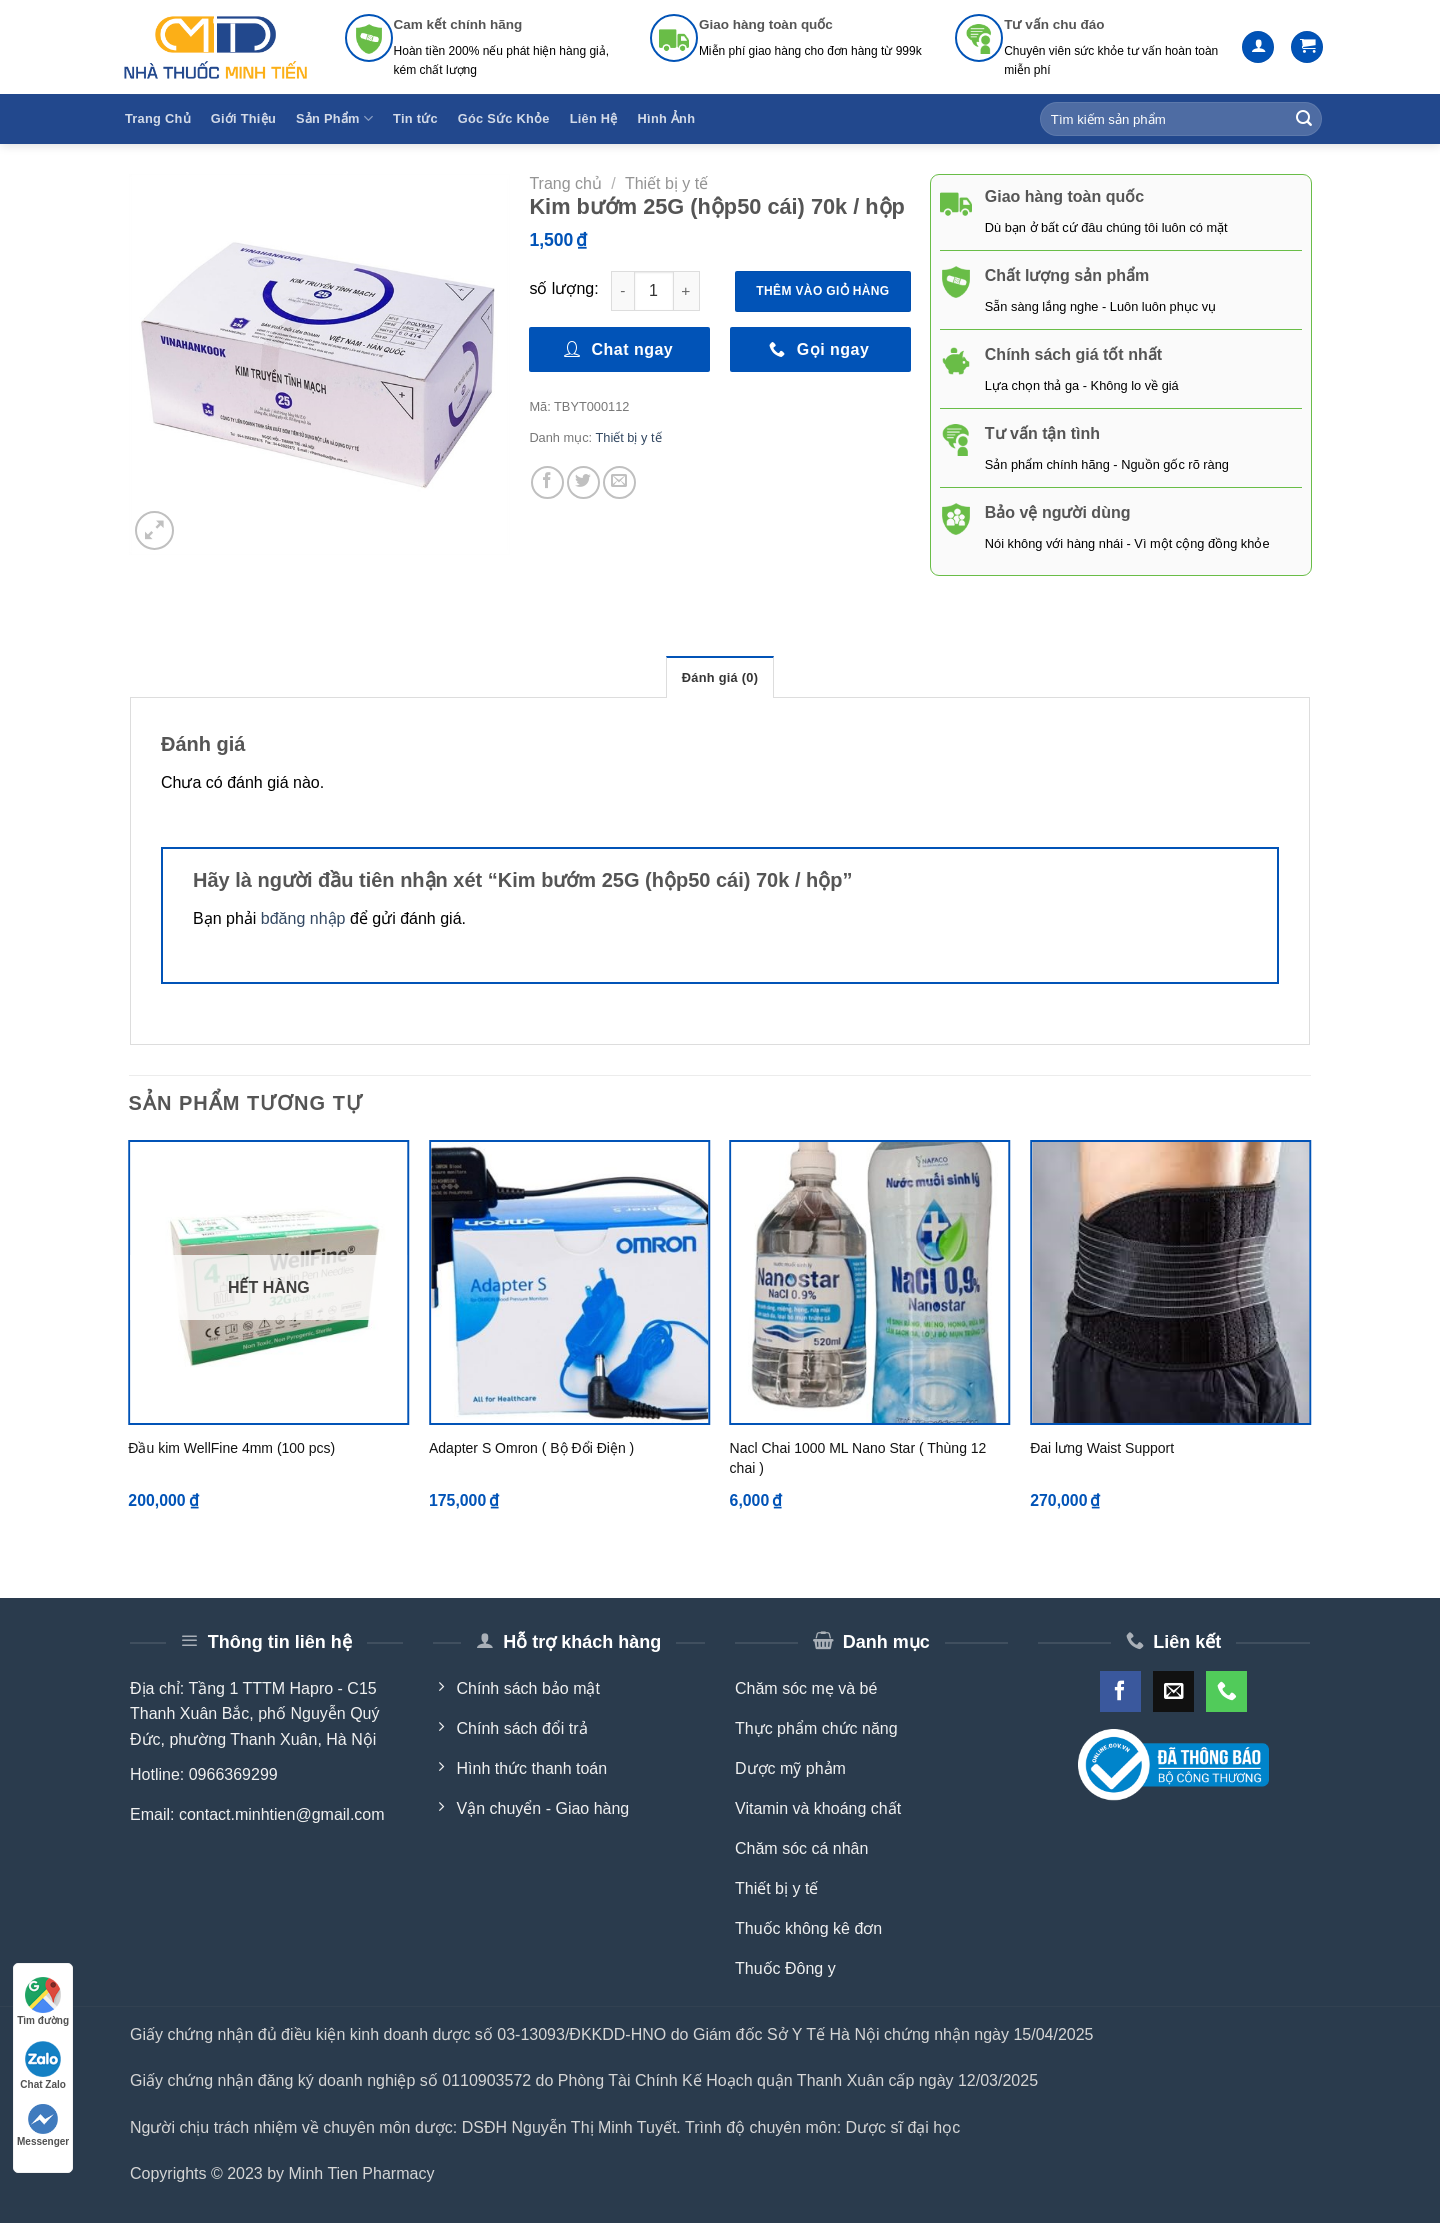 This screenshot has width=1440, height=2223. What do you see at coordinates (334, 118) in the screenshot?
I see `Sản Phẩm` at bounding box center [334, 118].